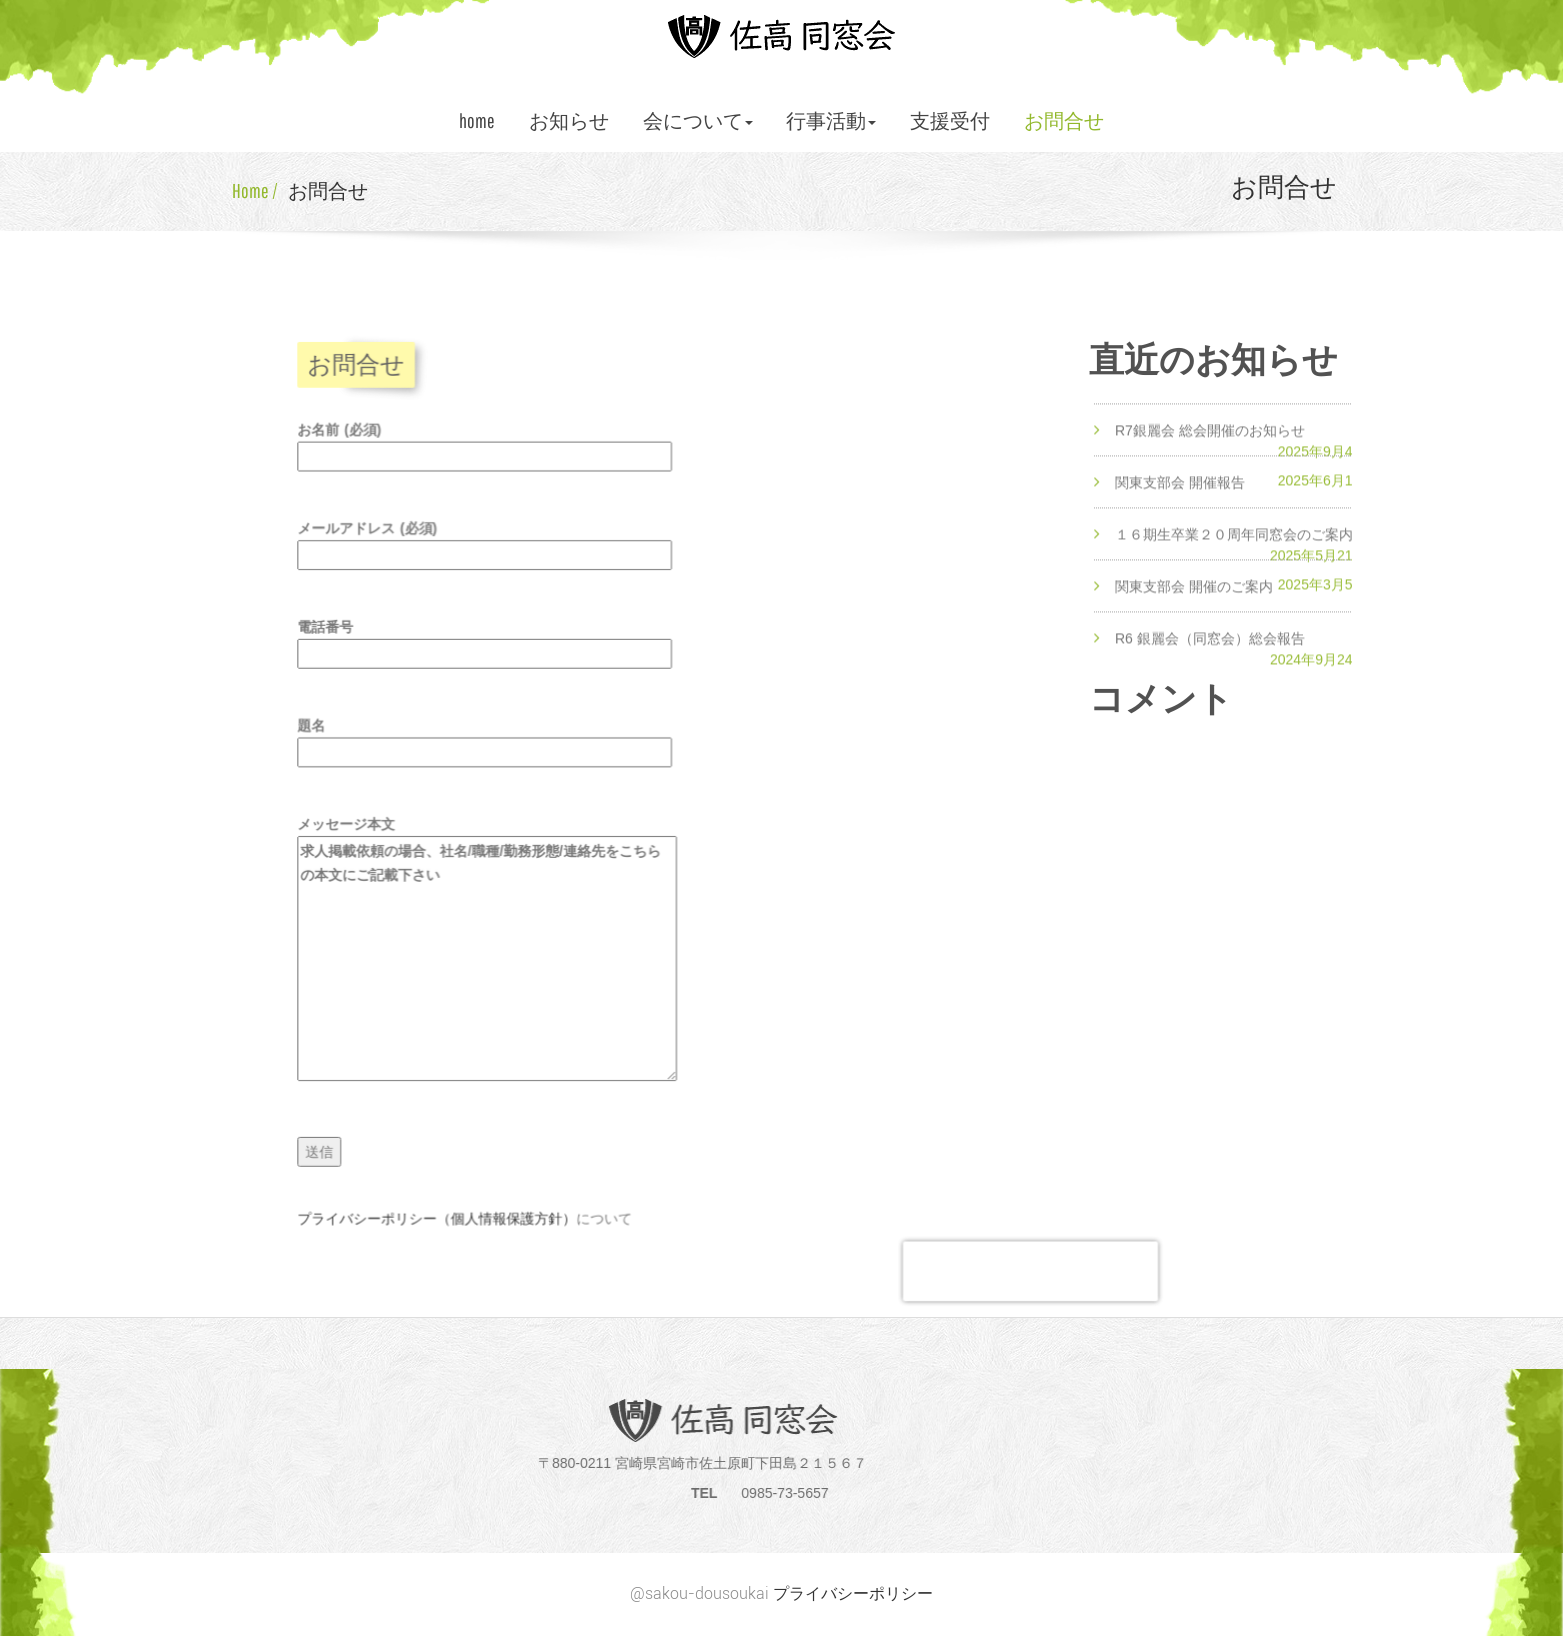 Image resolution: width=1563 pixels, height=1636 pixels. I want to click on Home /, so click(255, 190).